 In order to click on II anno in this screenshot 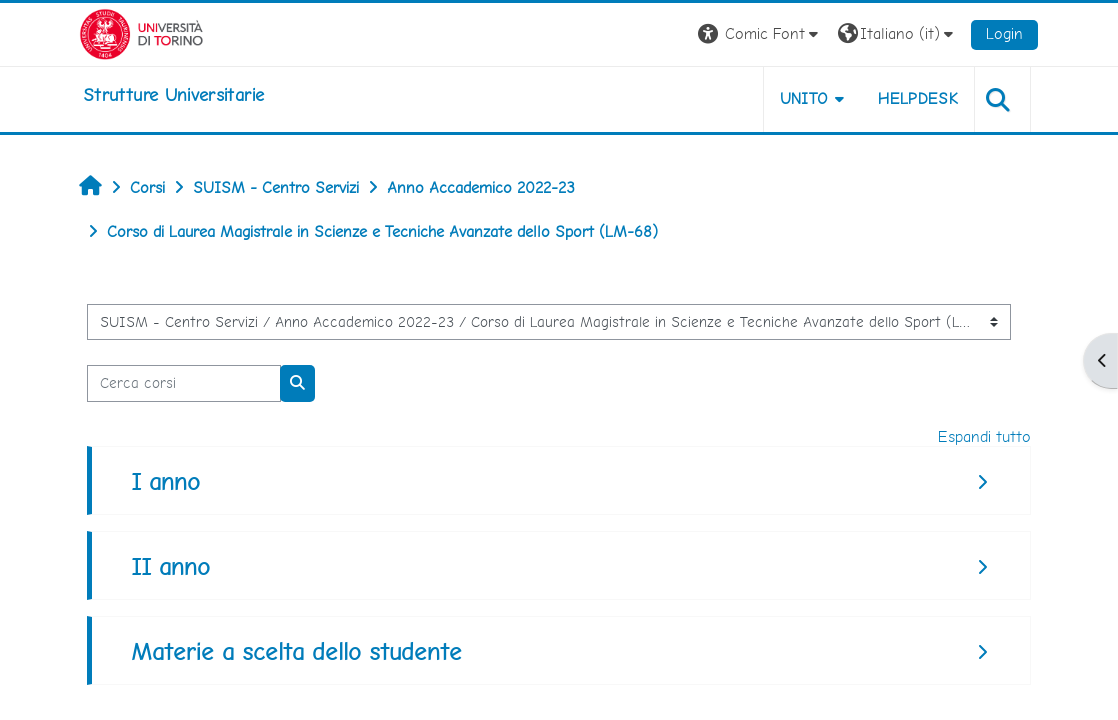, I will do `click(170, 566)`.